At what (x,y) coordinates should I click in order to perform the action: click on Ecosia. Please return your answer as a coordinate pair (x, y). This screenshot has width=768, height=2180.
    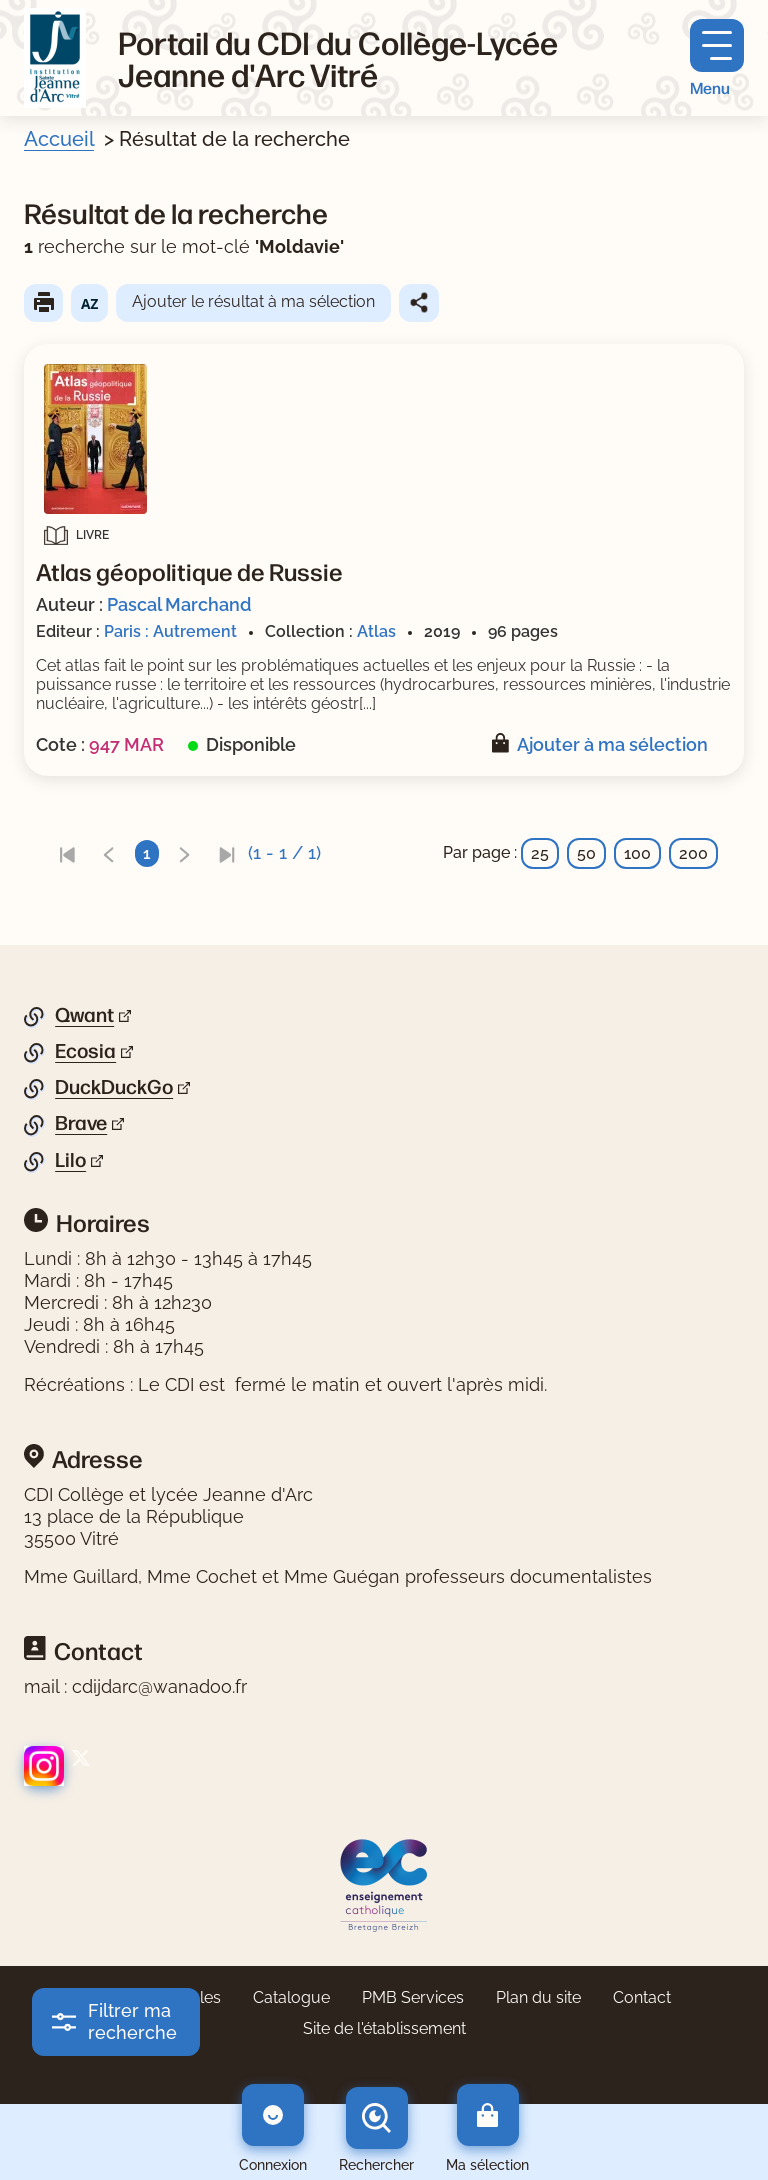
    Looking at the image, I should click on (85, 1051).